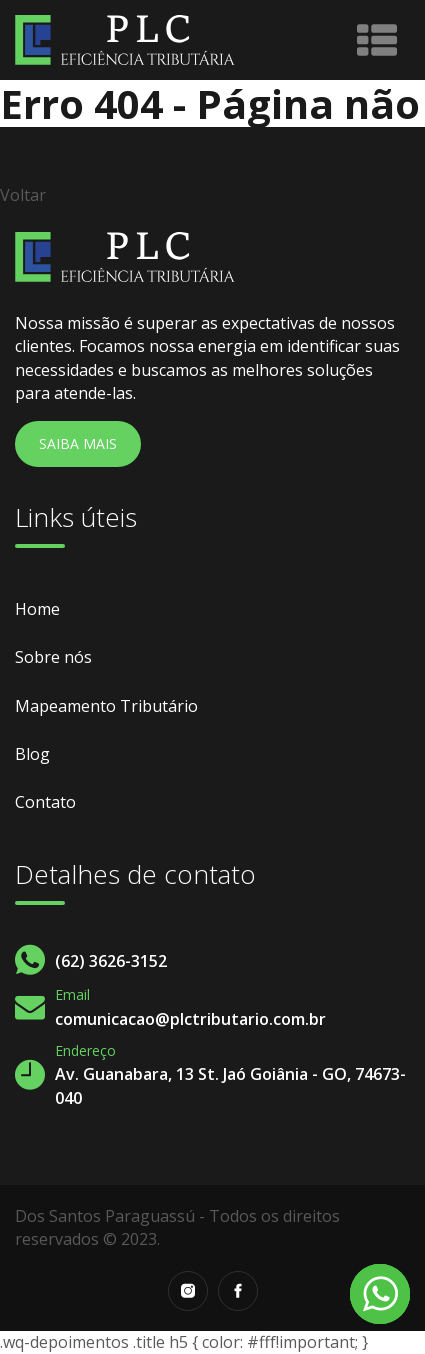 Image resolution: width=425 pixels, height=1354 pixels. Describe the element at coordinates (45, 802) in the screenshot. I see `Contato` at that location.